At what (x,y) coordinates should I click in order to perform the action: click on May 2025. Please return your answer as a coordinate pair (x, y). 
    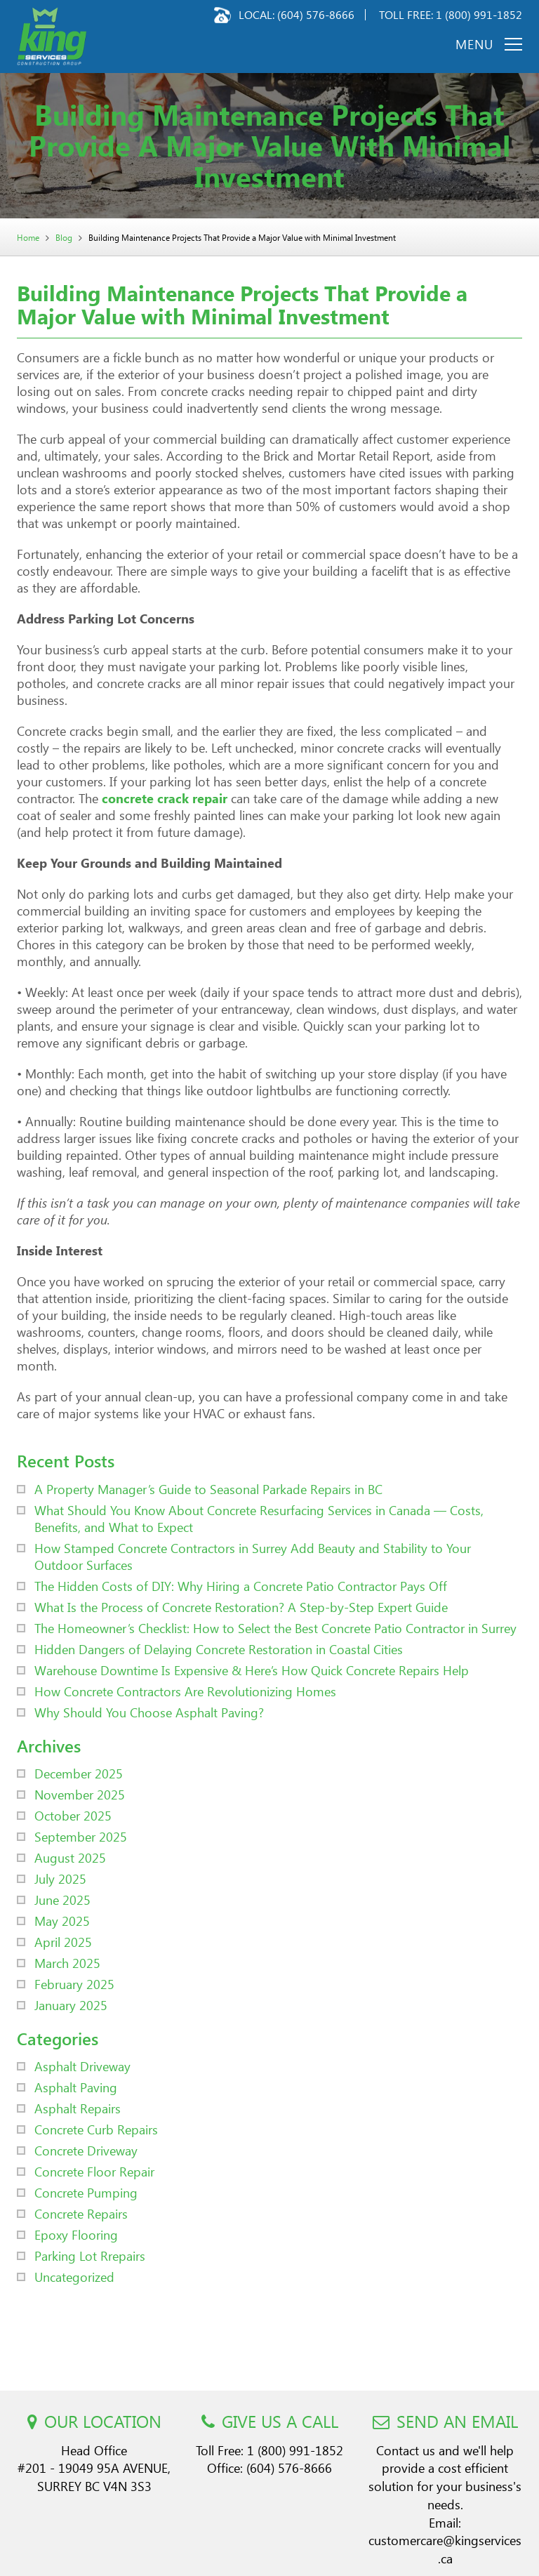
    Looking at the image, I should click on (62, 1920).